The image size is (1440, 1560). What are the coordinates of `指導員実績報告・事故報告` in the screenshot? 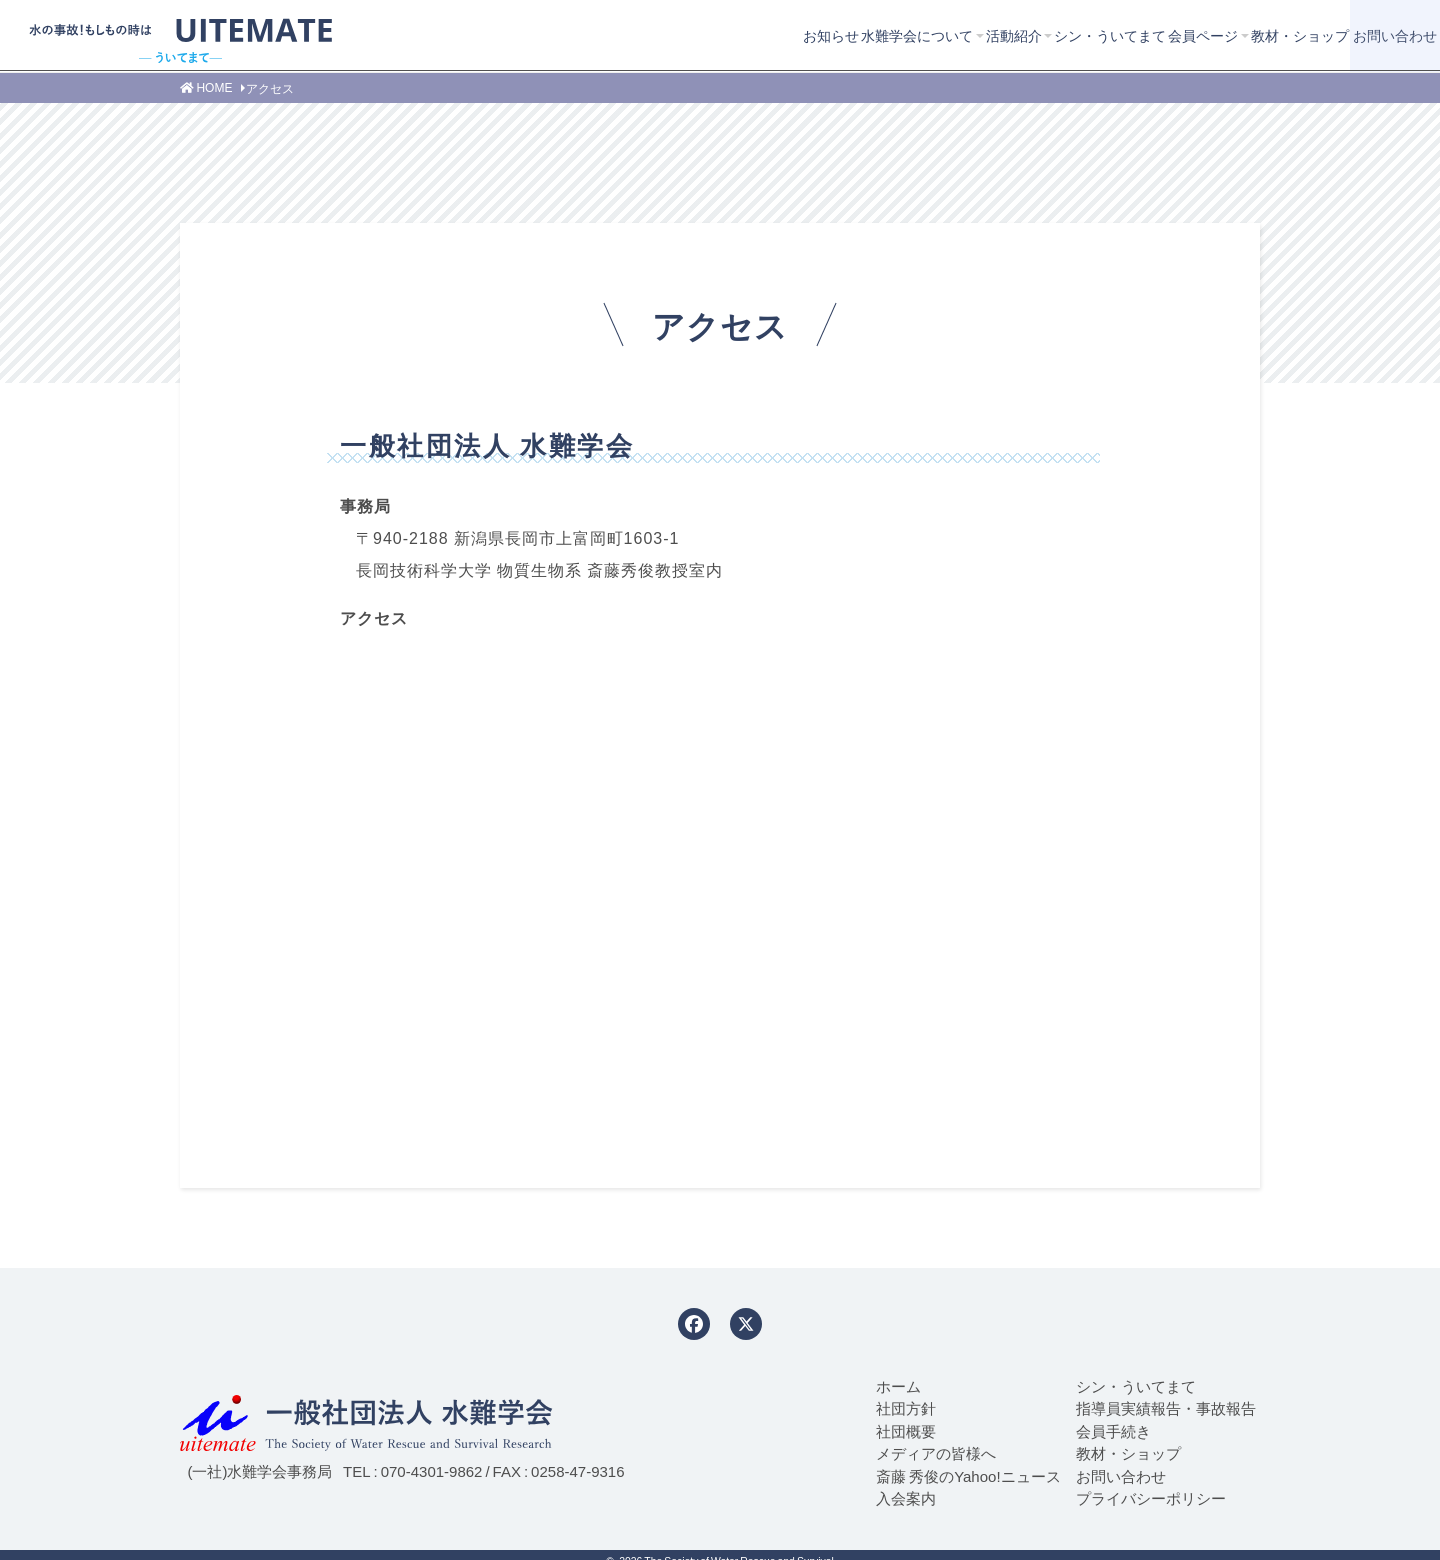 It's located at (1166, 1408).